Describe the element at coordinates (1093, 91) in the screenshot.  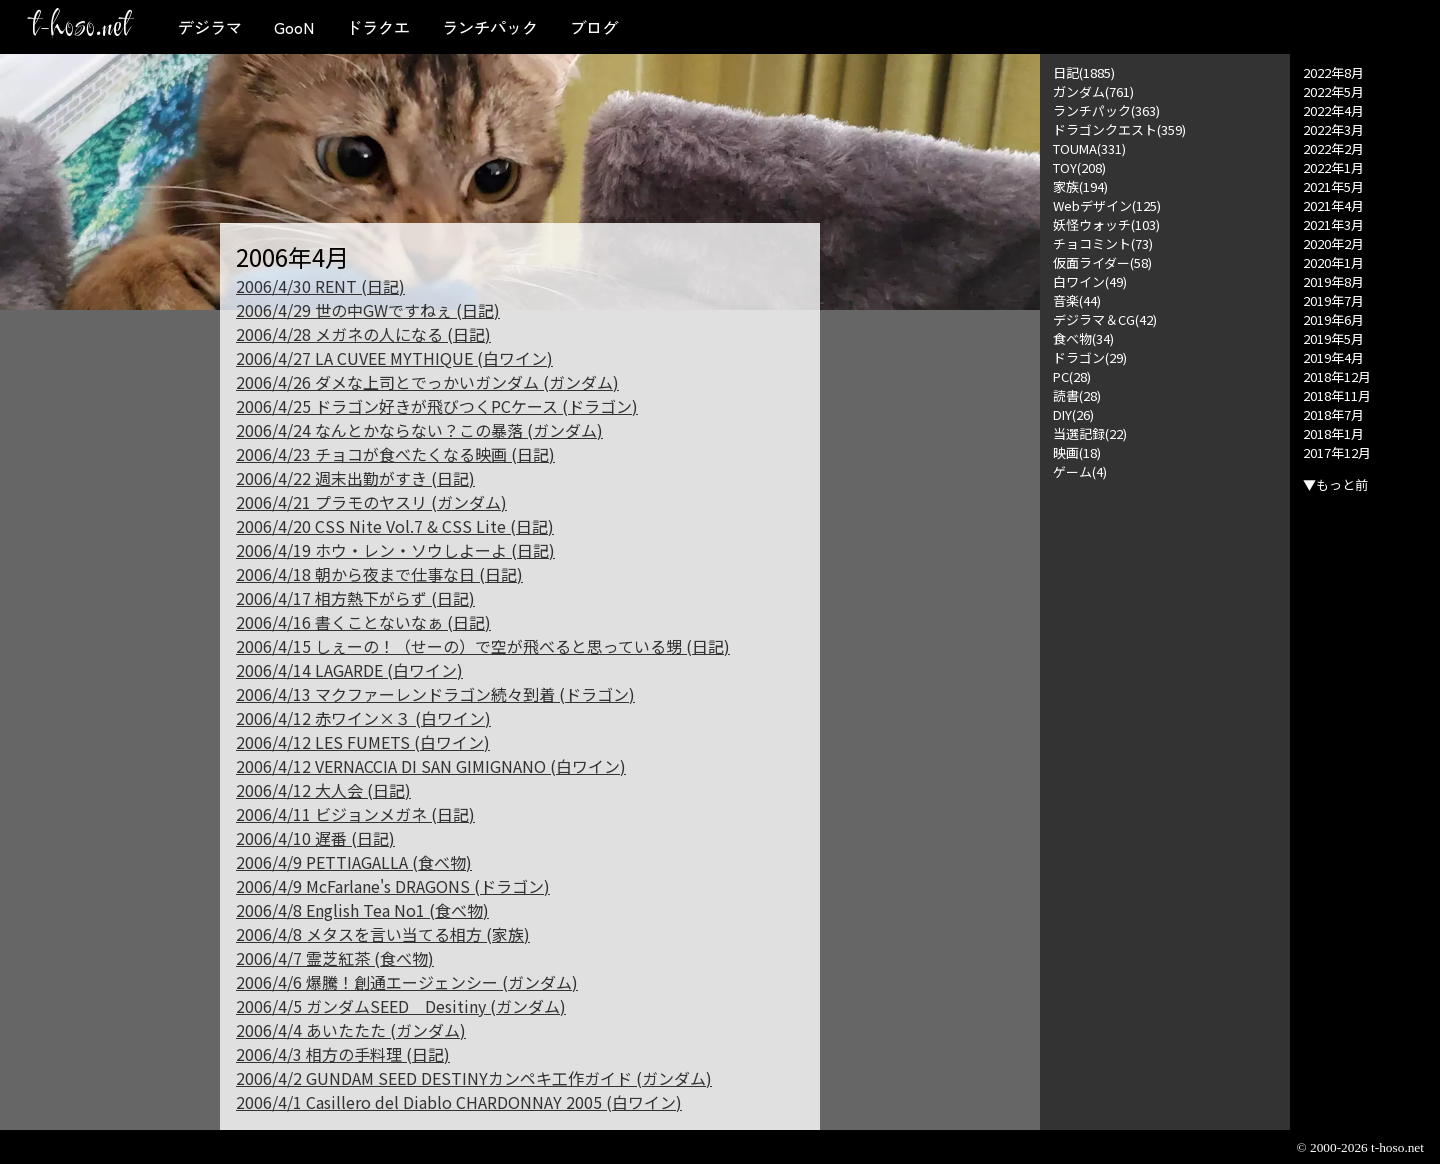
I see `ガンダム(761)` at that location.